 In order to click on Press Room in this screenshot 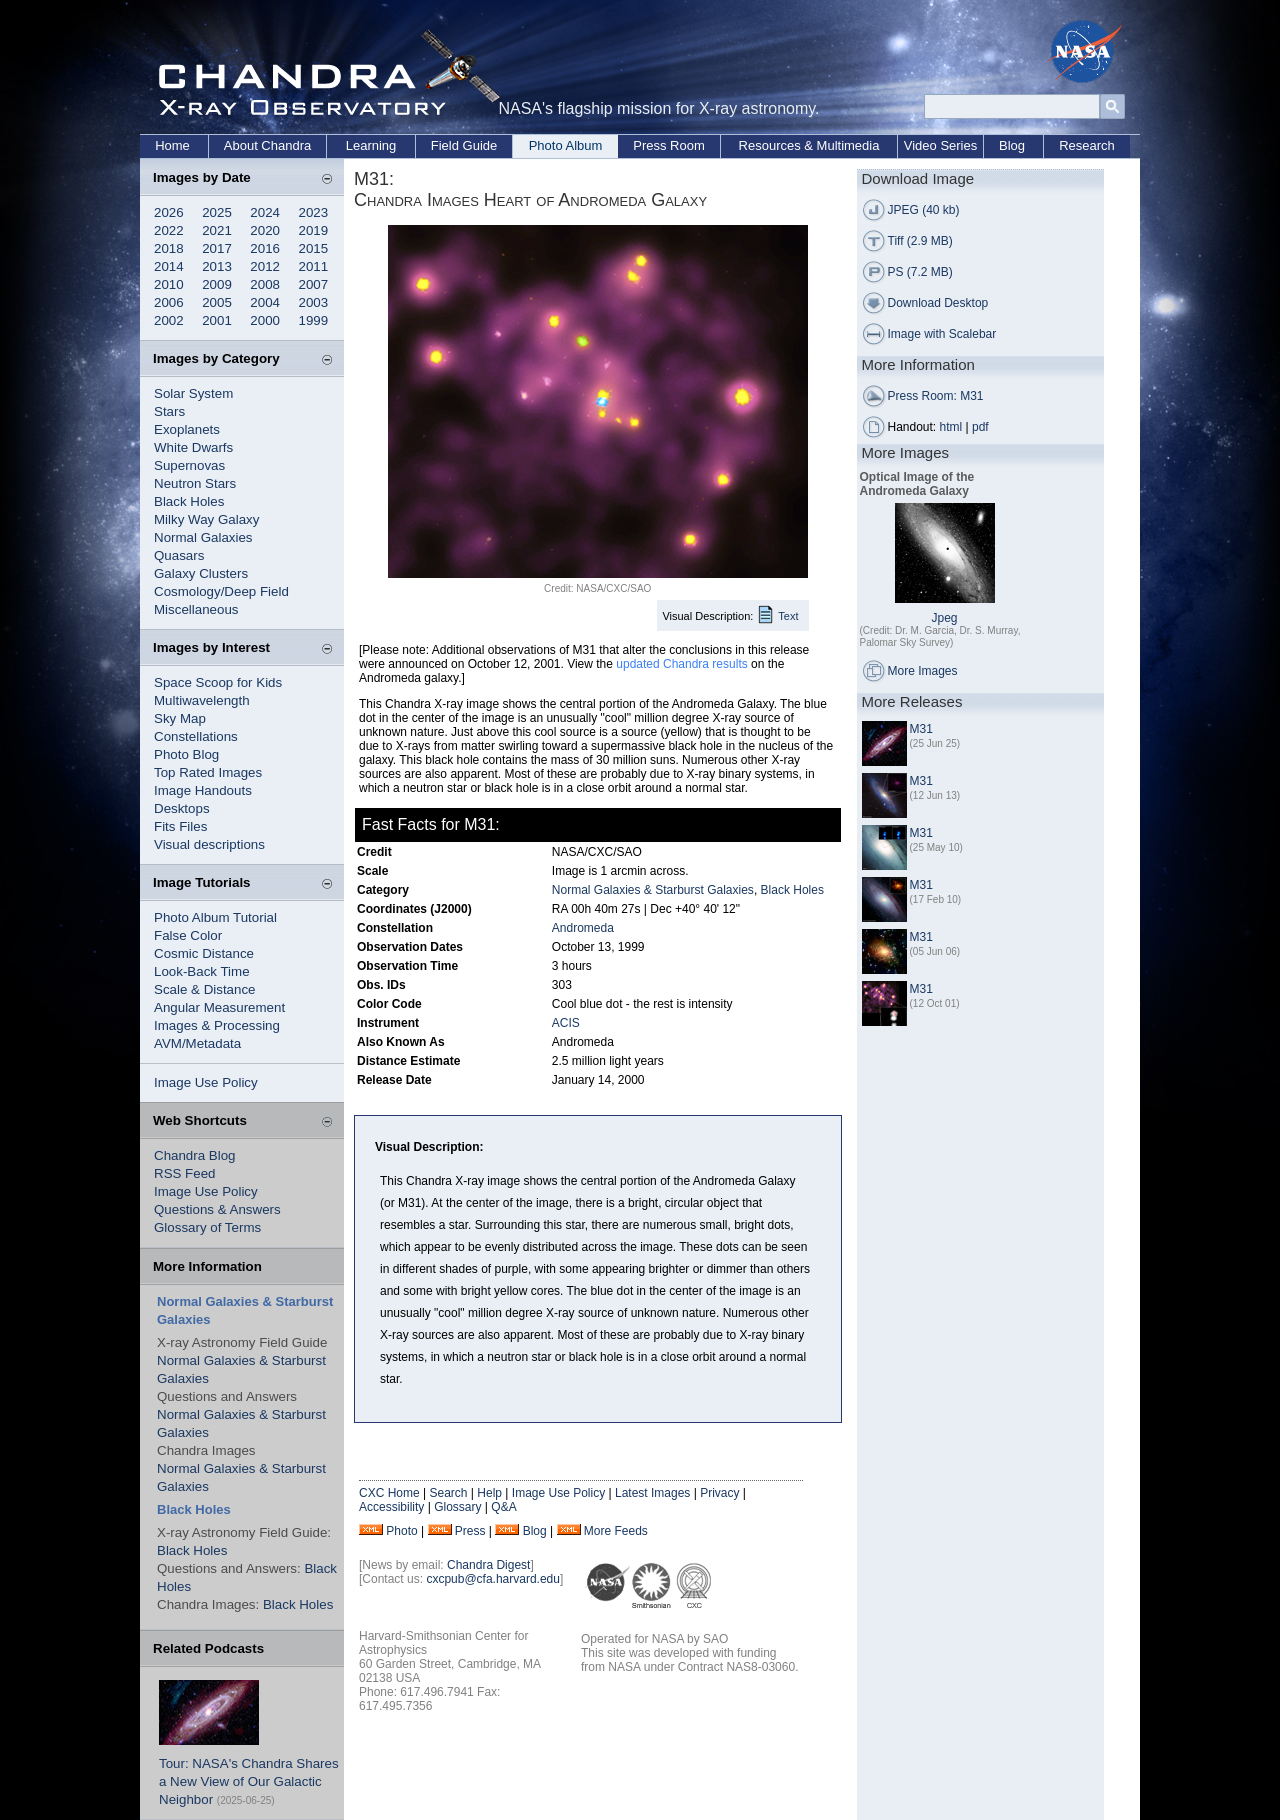, I will do `click(669, 145)`.